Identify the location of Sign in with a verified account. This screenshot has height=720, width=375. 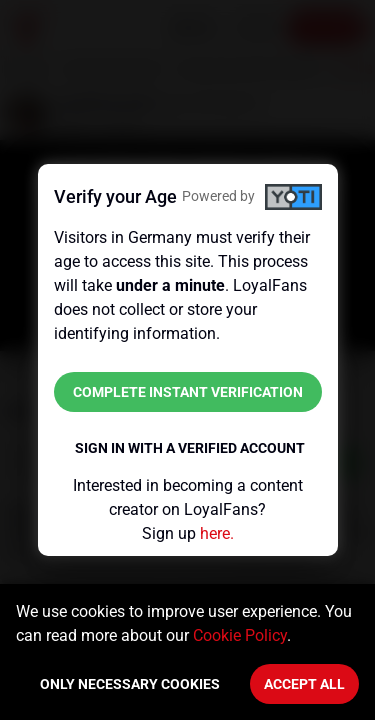
(190, 448).